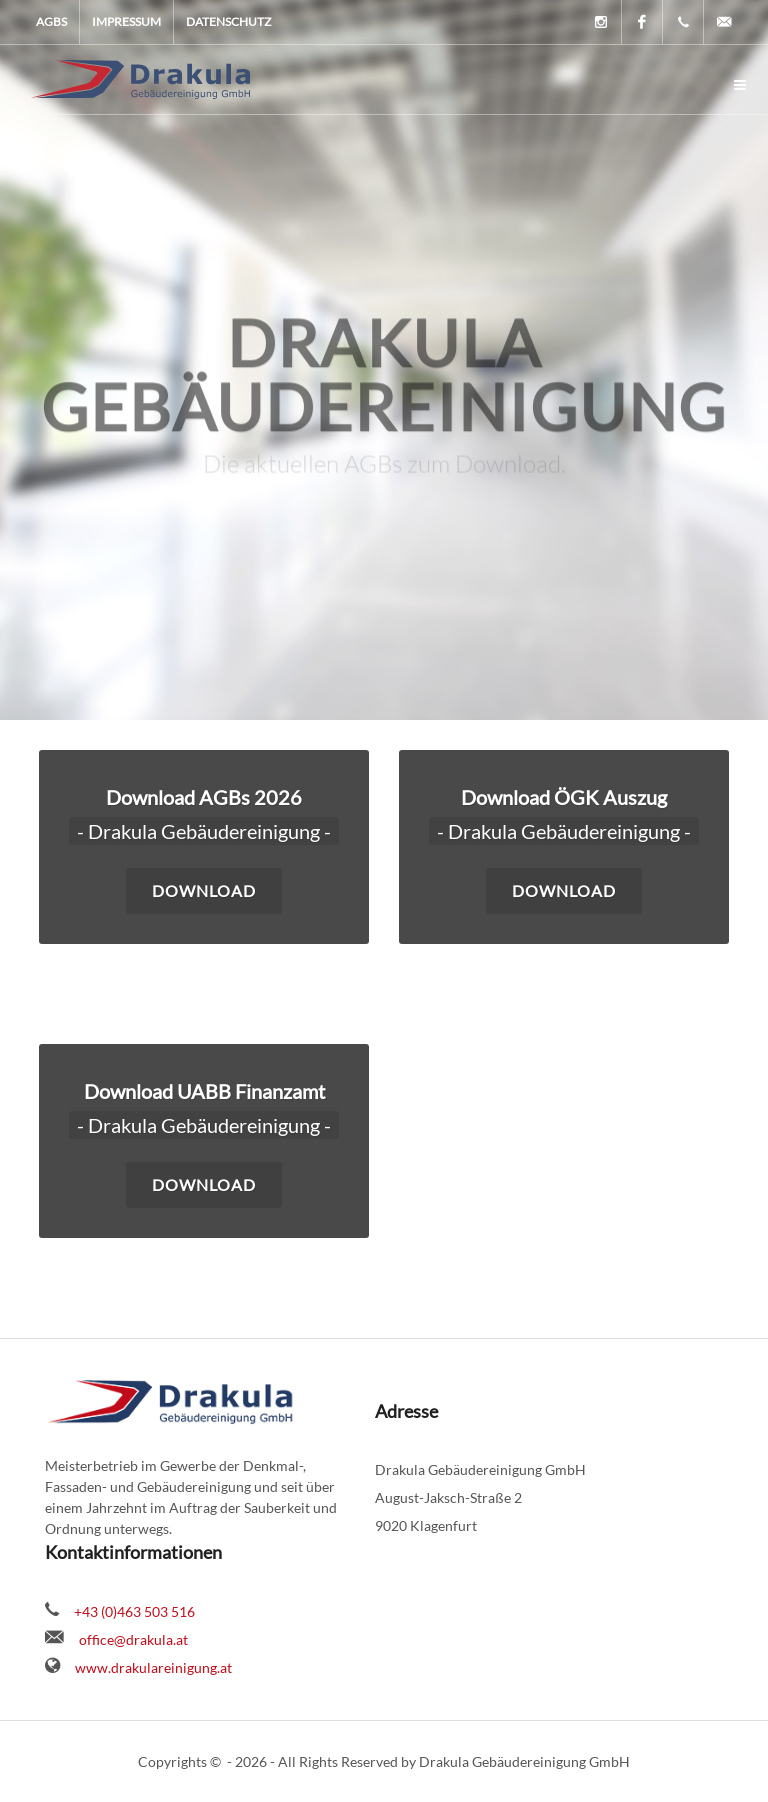  What do you see at coordinates (204, 1184) in the screenshot?
I see `Download` at bounding box center [204, 1184].